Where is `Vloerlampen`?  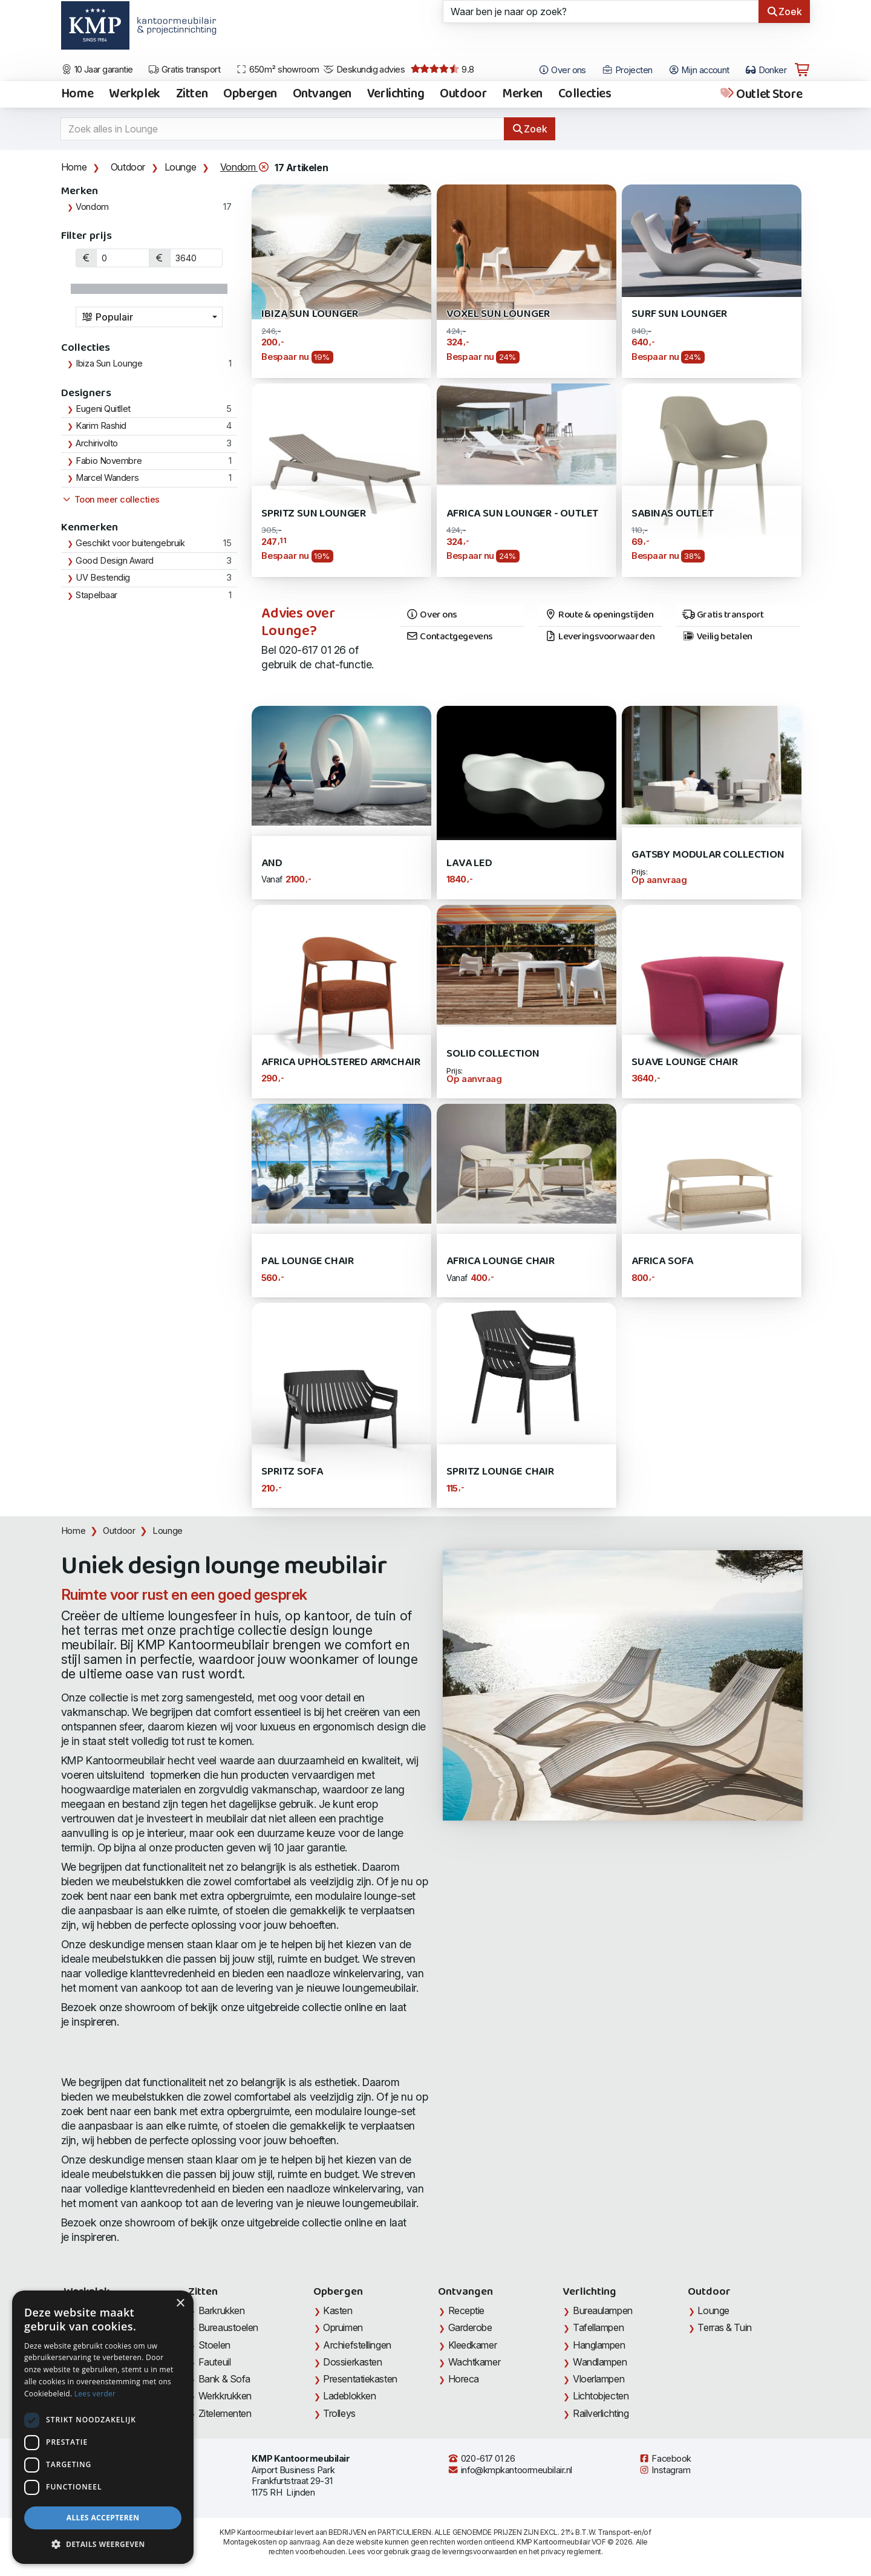 Vloerlampen is located at coordinates (598, 2379).